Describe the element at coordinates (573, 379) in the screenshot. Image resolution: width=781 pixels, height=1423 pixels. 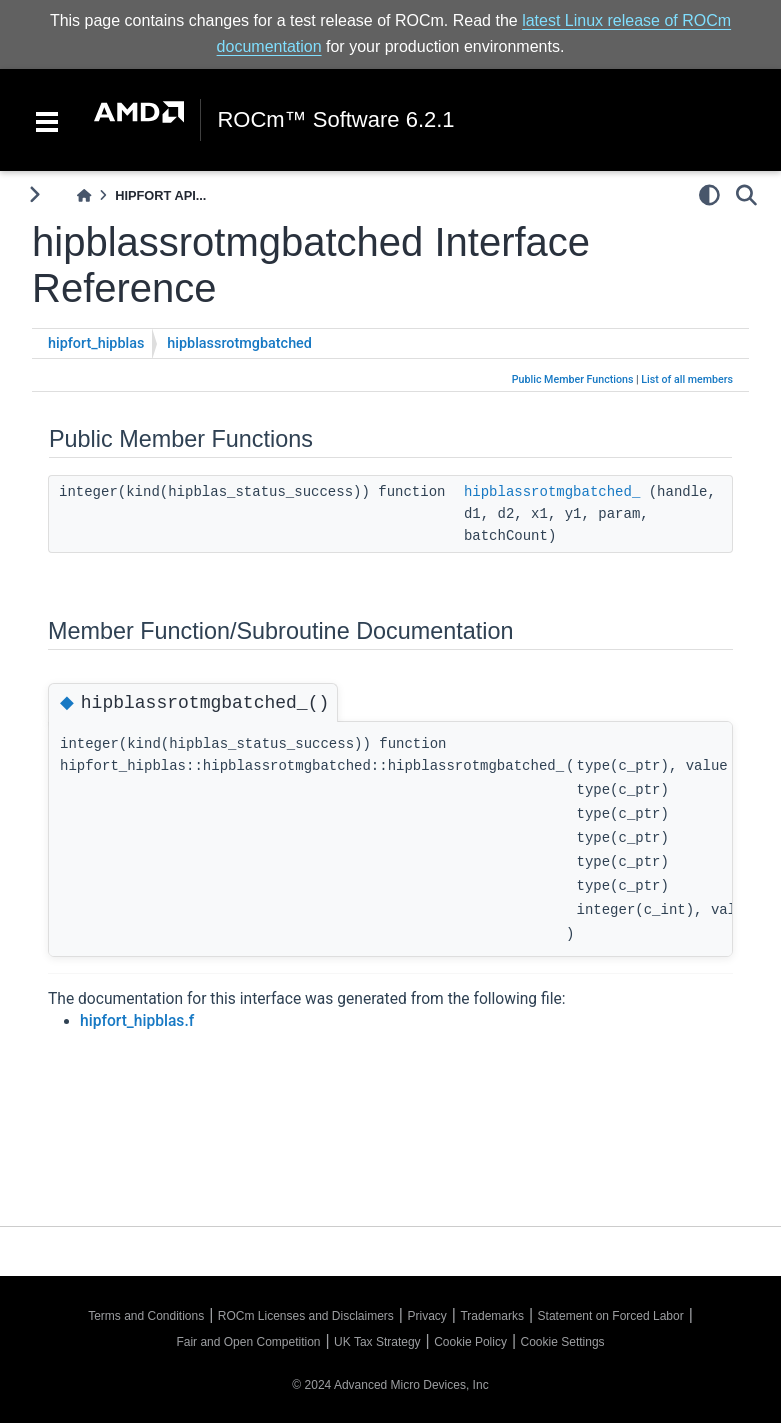
I see `Public Member Functions` at that location.